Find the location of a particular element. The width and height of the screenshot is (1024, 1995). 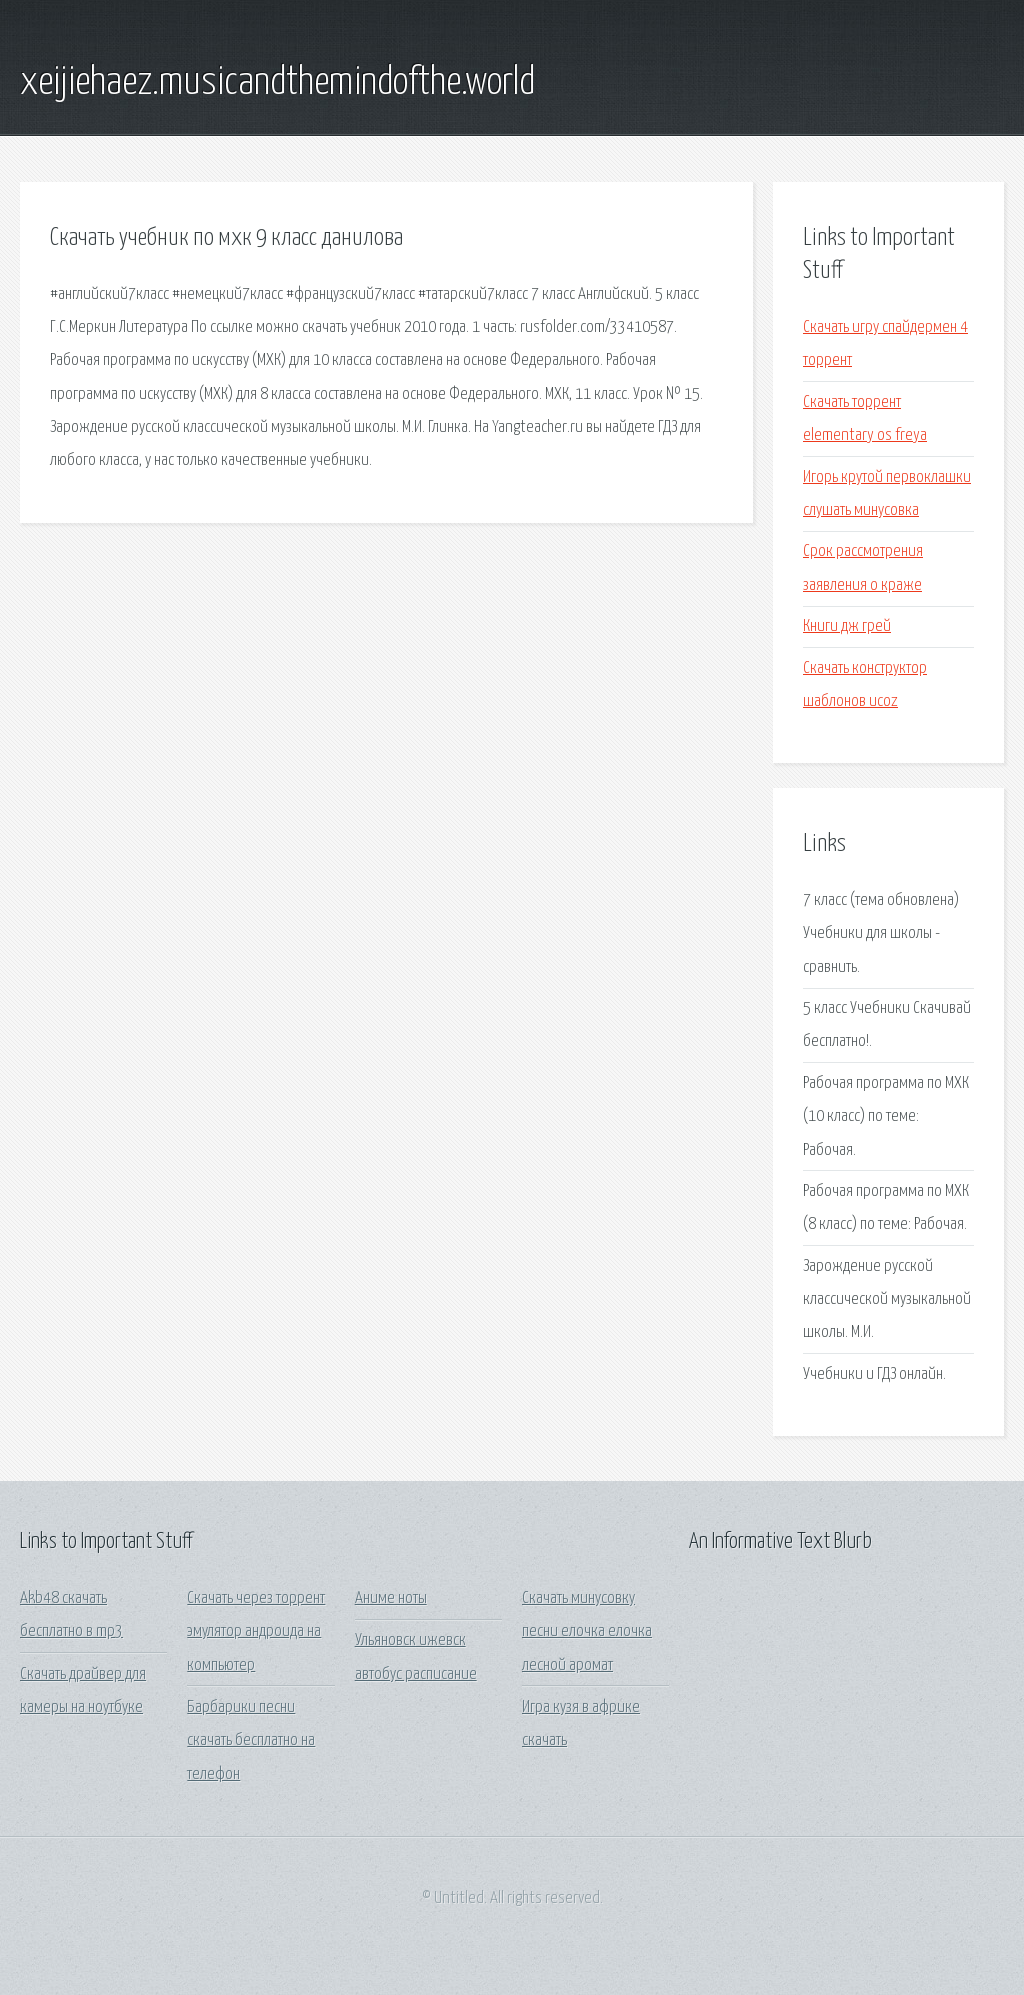

Скачать минусовку песни елочка елочка лесной аромат is located at coordinates (587, 1632).